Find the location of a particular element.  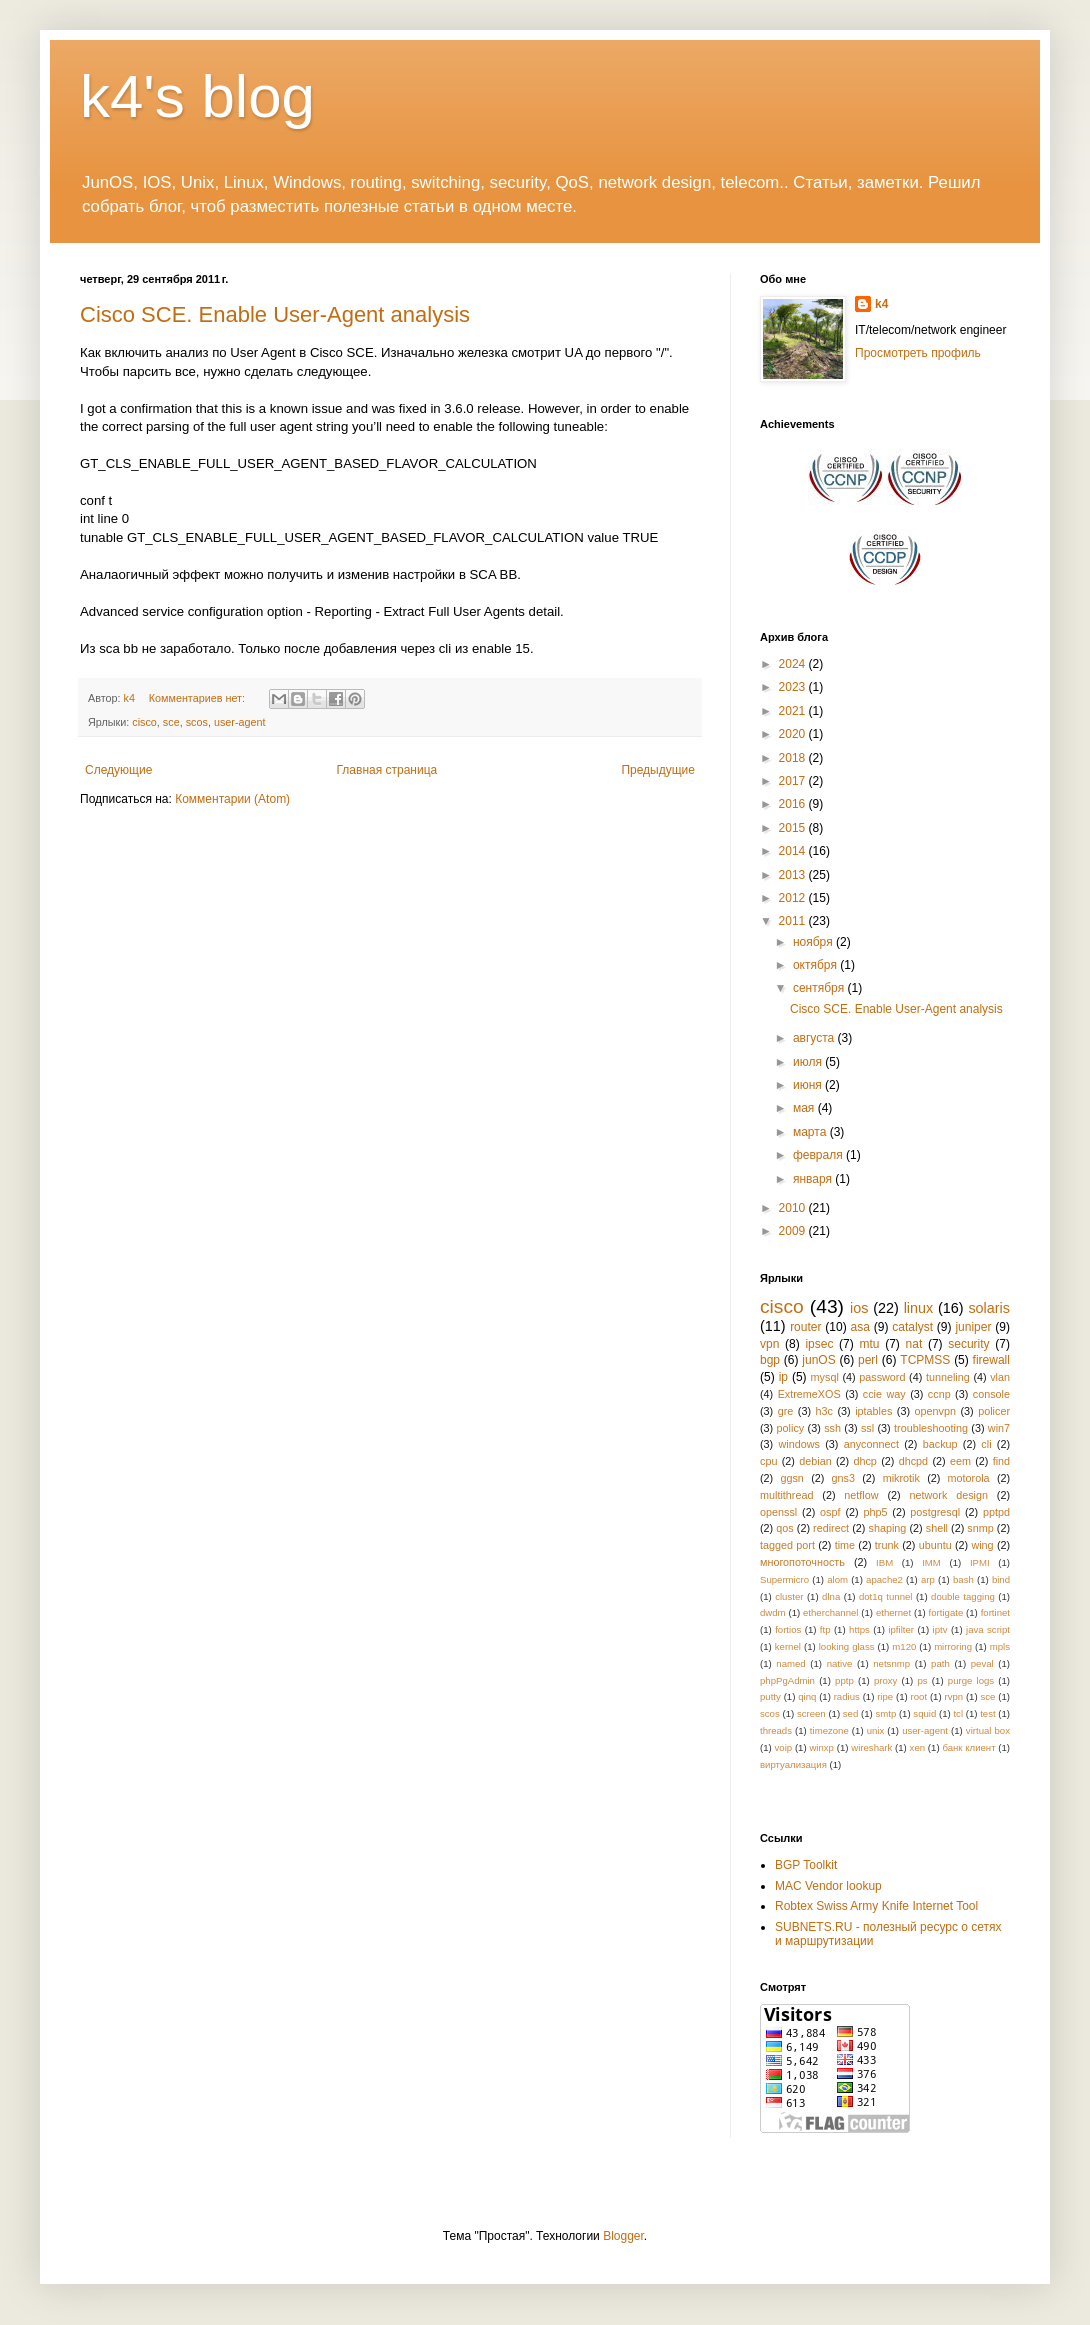

qos is located at coordinates (784, 1528).